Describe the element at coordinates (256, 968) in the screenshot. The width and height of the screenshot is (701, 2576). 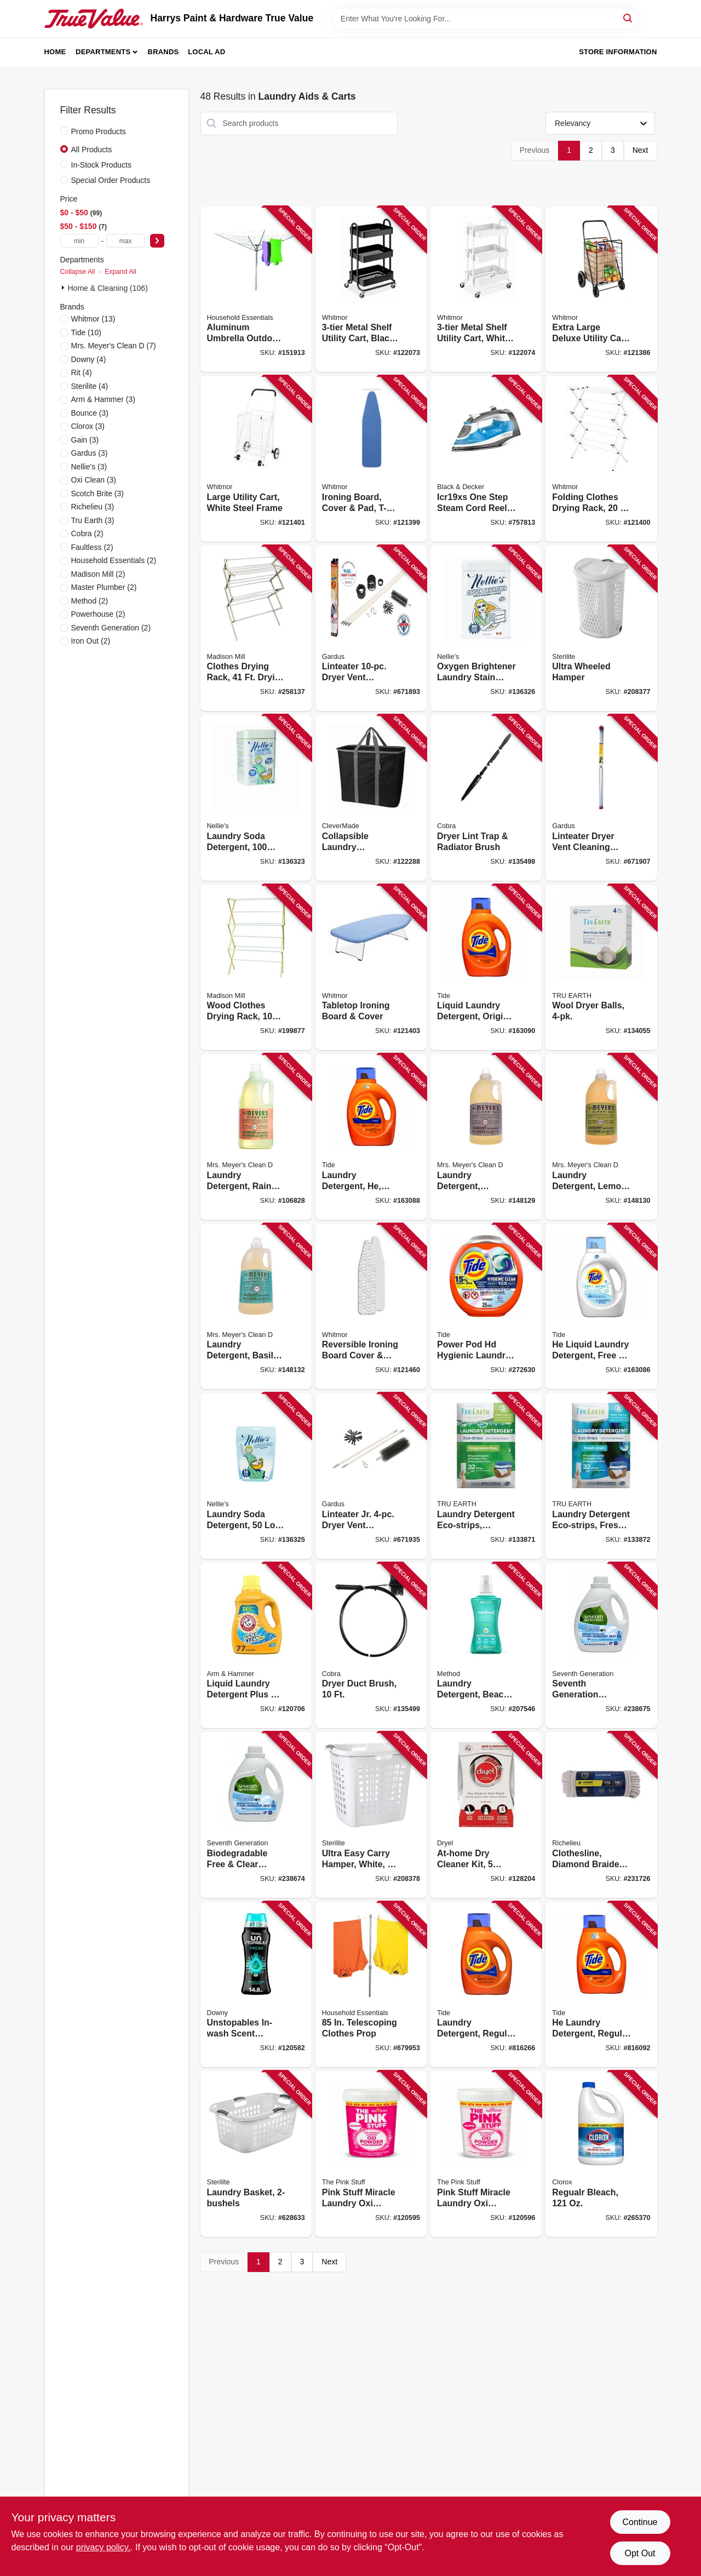
I see `[Go to wood-clothes-drying-rack-dowels-080307000187 product page]` at that location.